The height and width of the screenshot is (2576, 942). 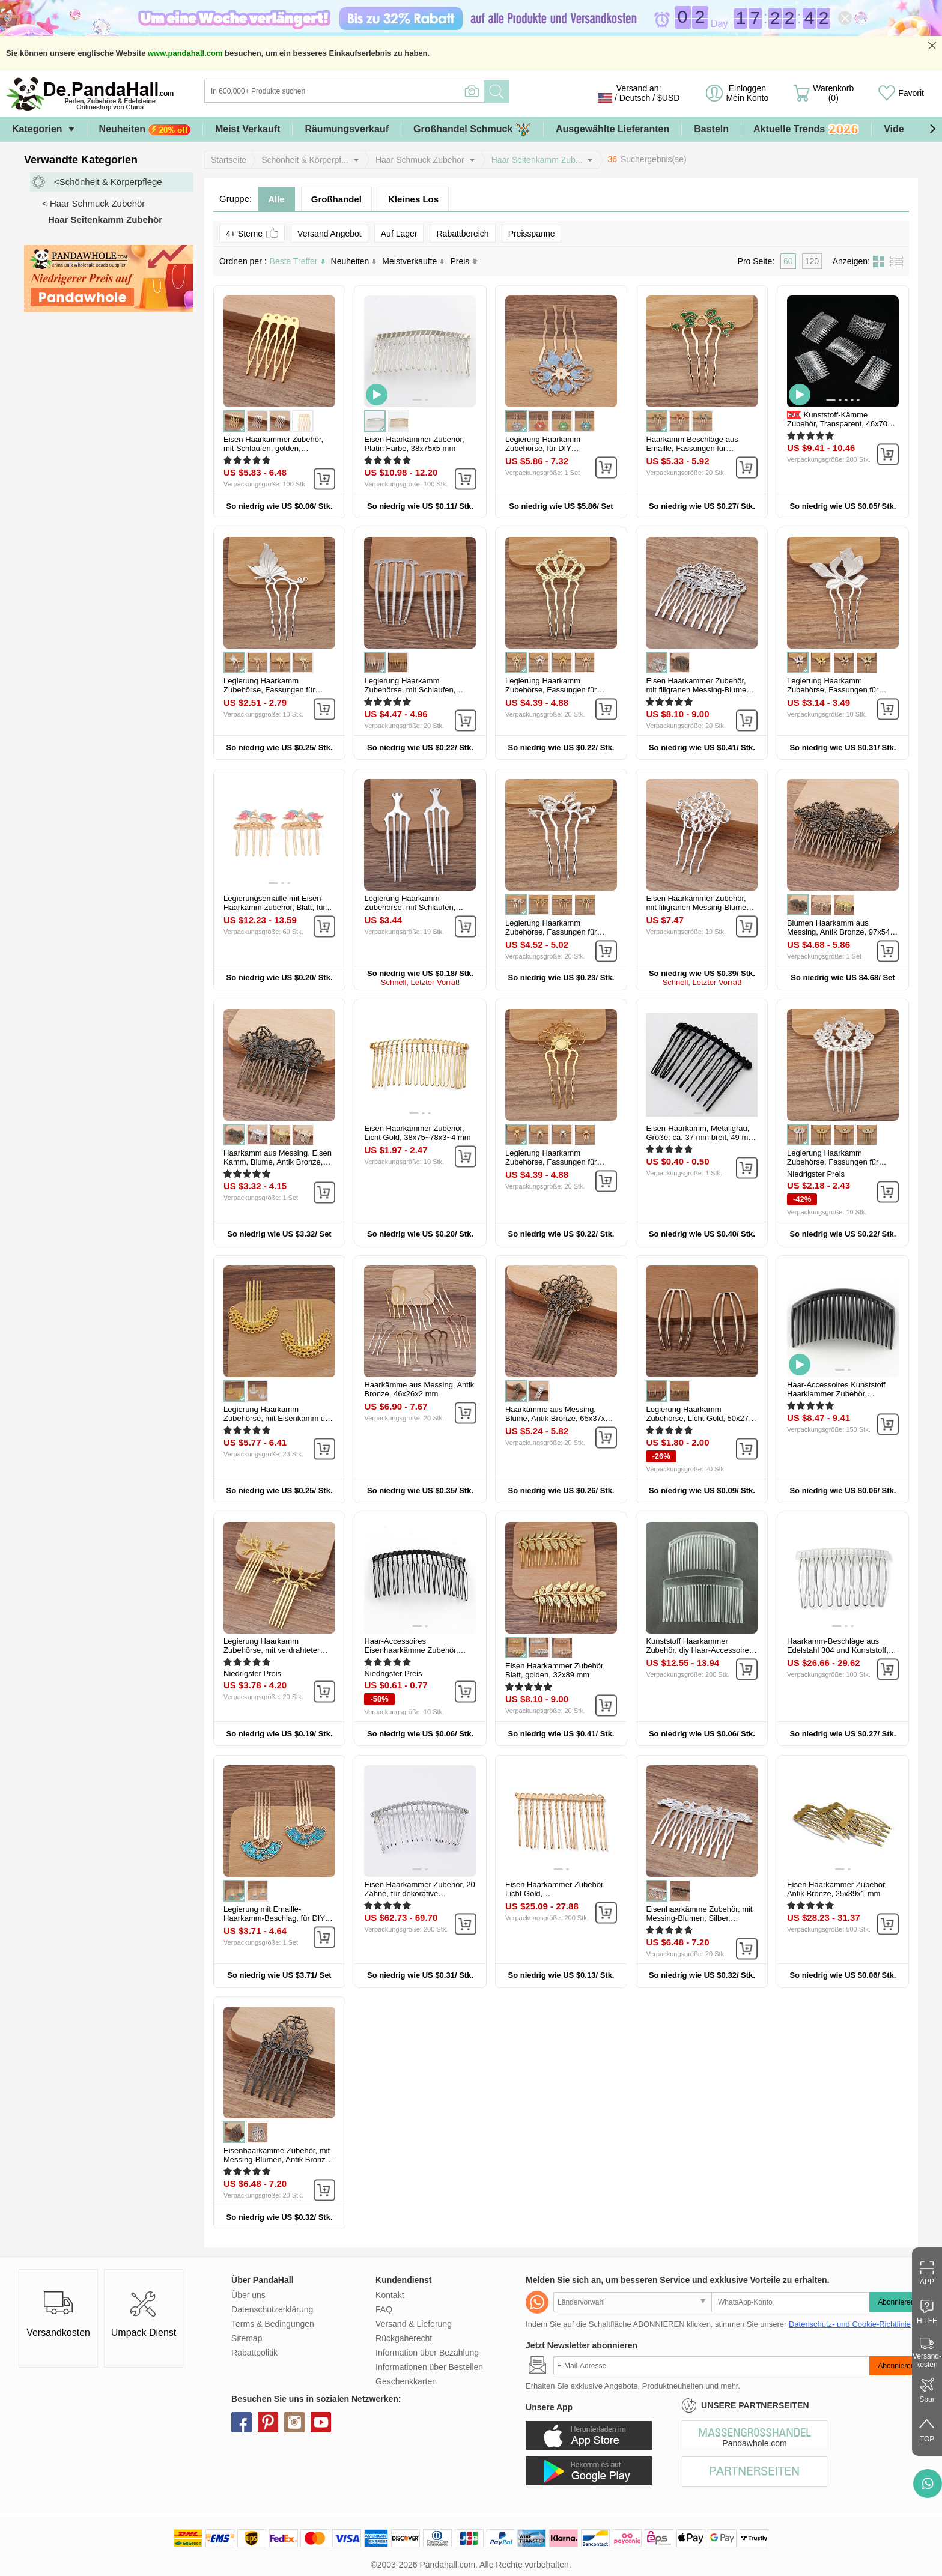 I want to click on Schönheit & Körperpf..., so click(x=304, y=160).